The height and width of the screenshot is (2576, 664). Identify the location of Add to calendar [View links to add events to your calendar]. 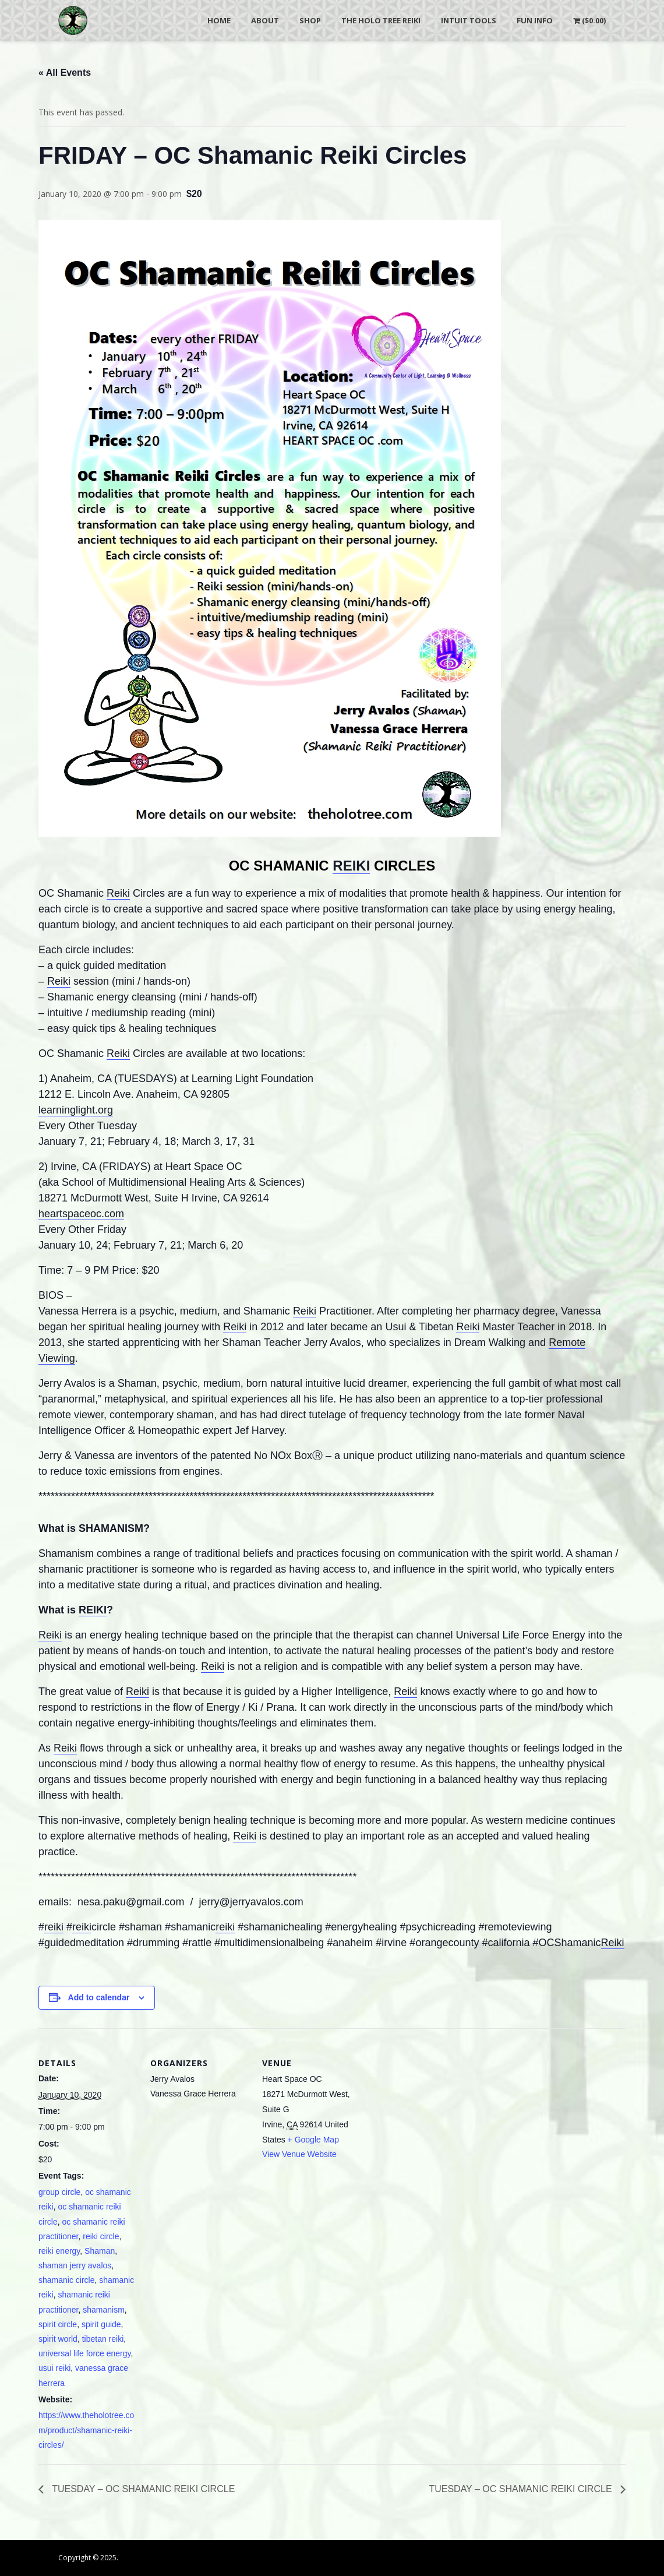
(99, 1997).